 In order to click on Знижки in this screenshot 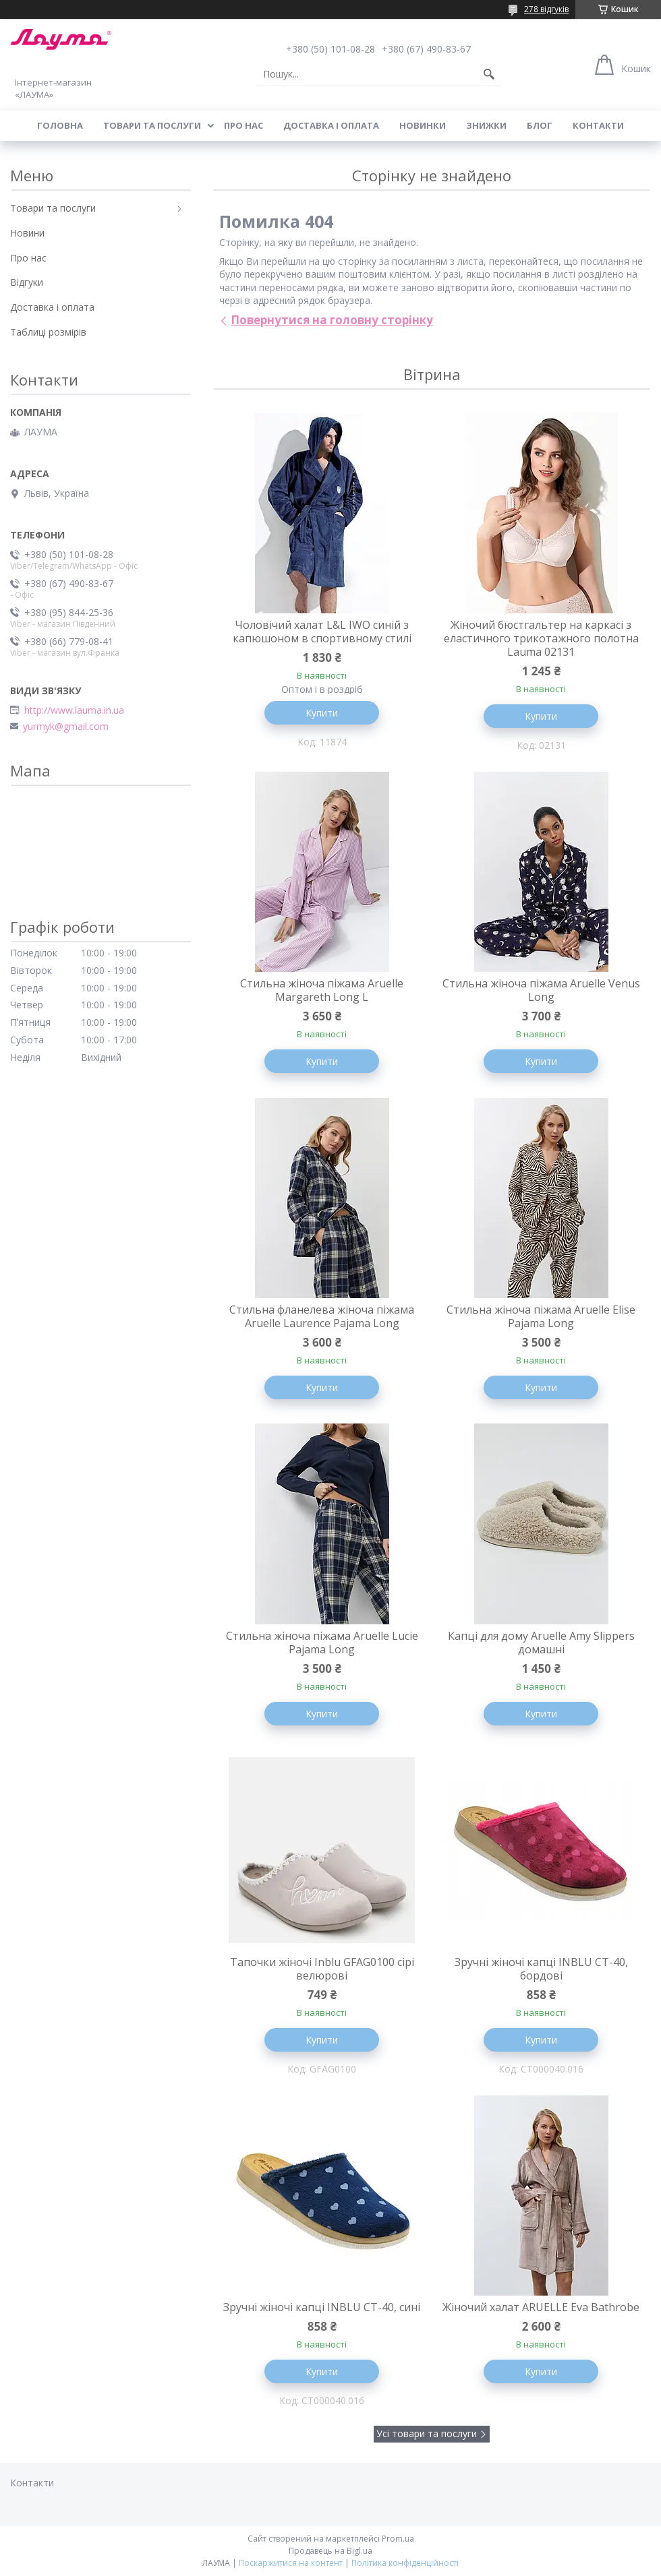, I will do `click(486, 125)`.